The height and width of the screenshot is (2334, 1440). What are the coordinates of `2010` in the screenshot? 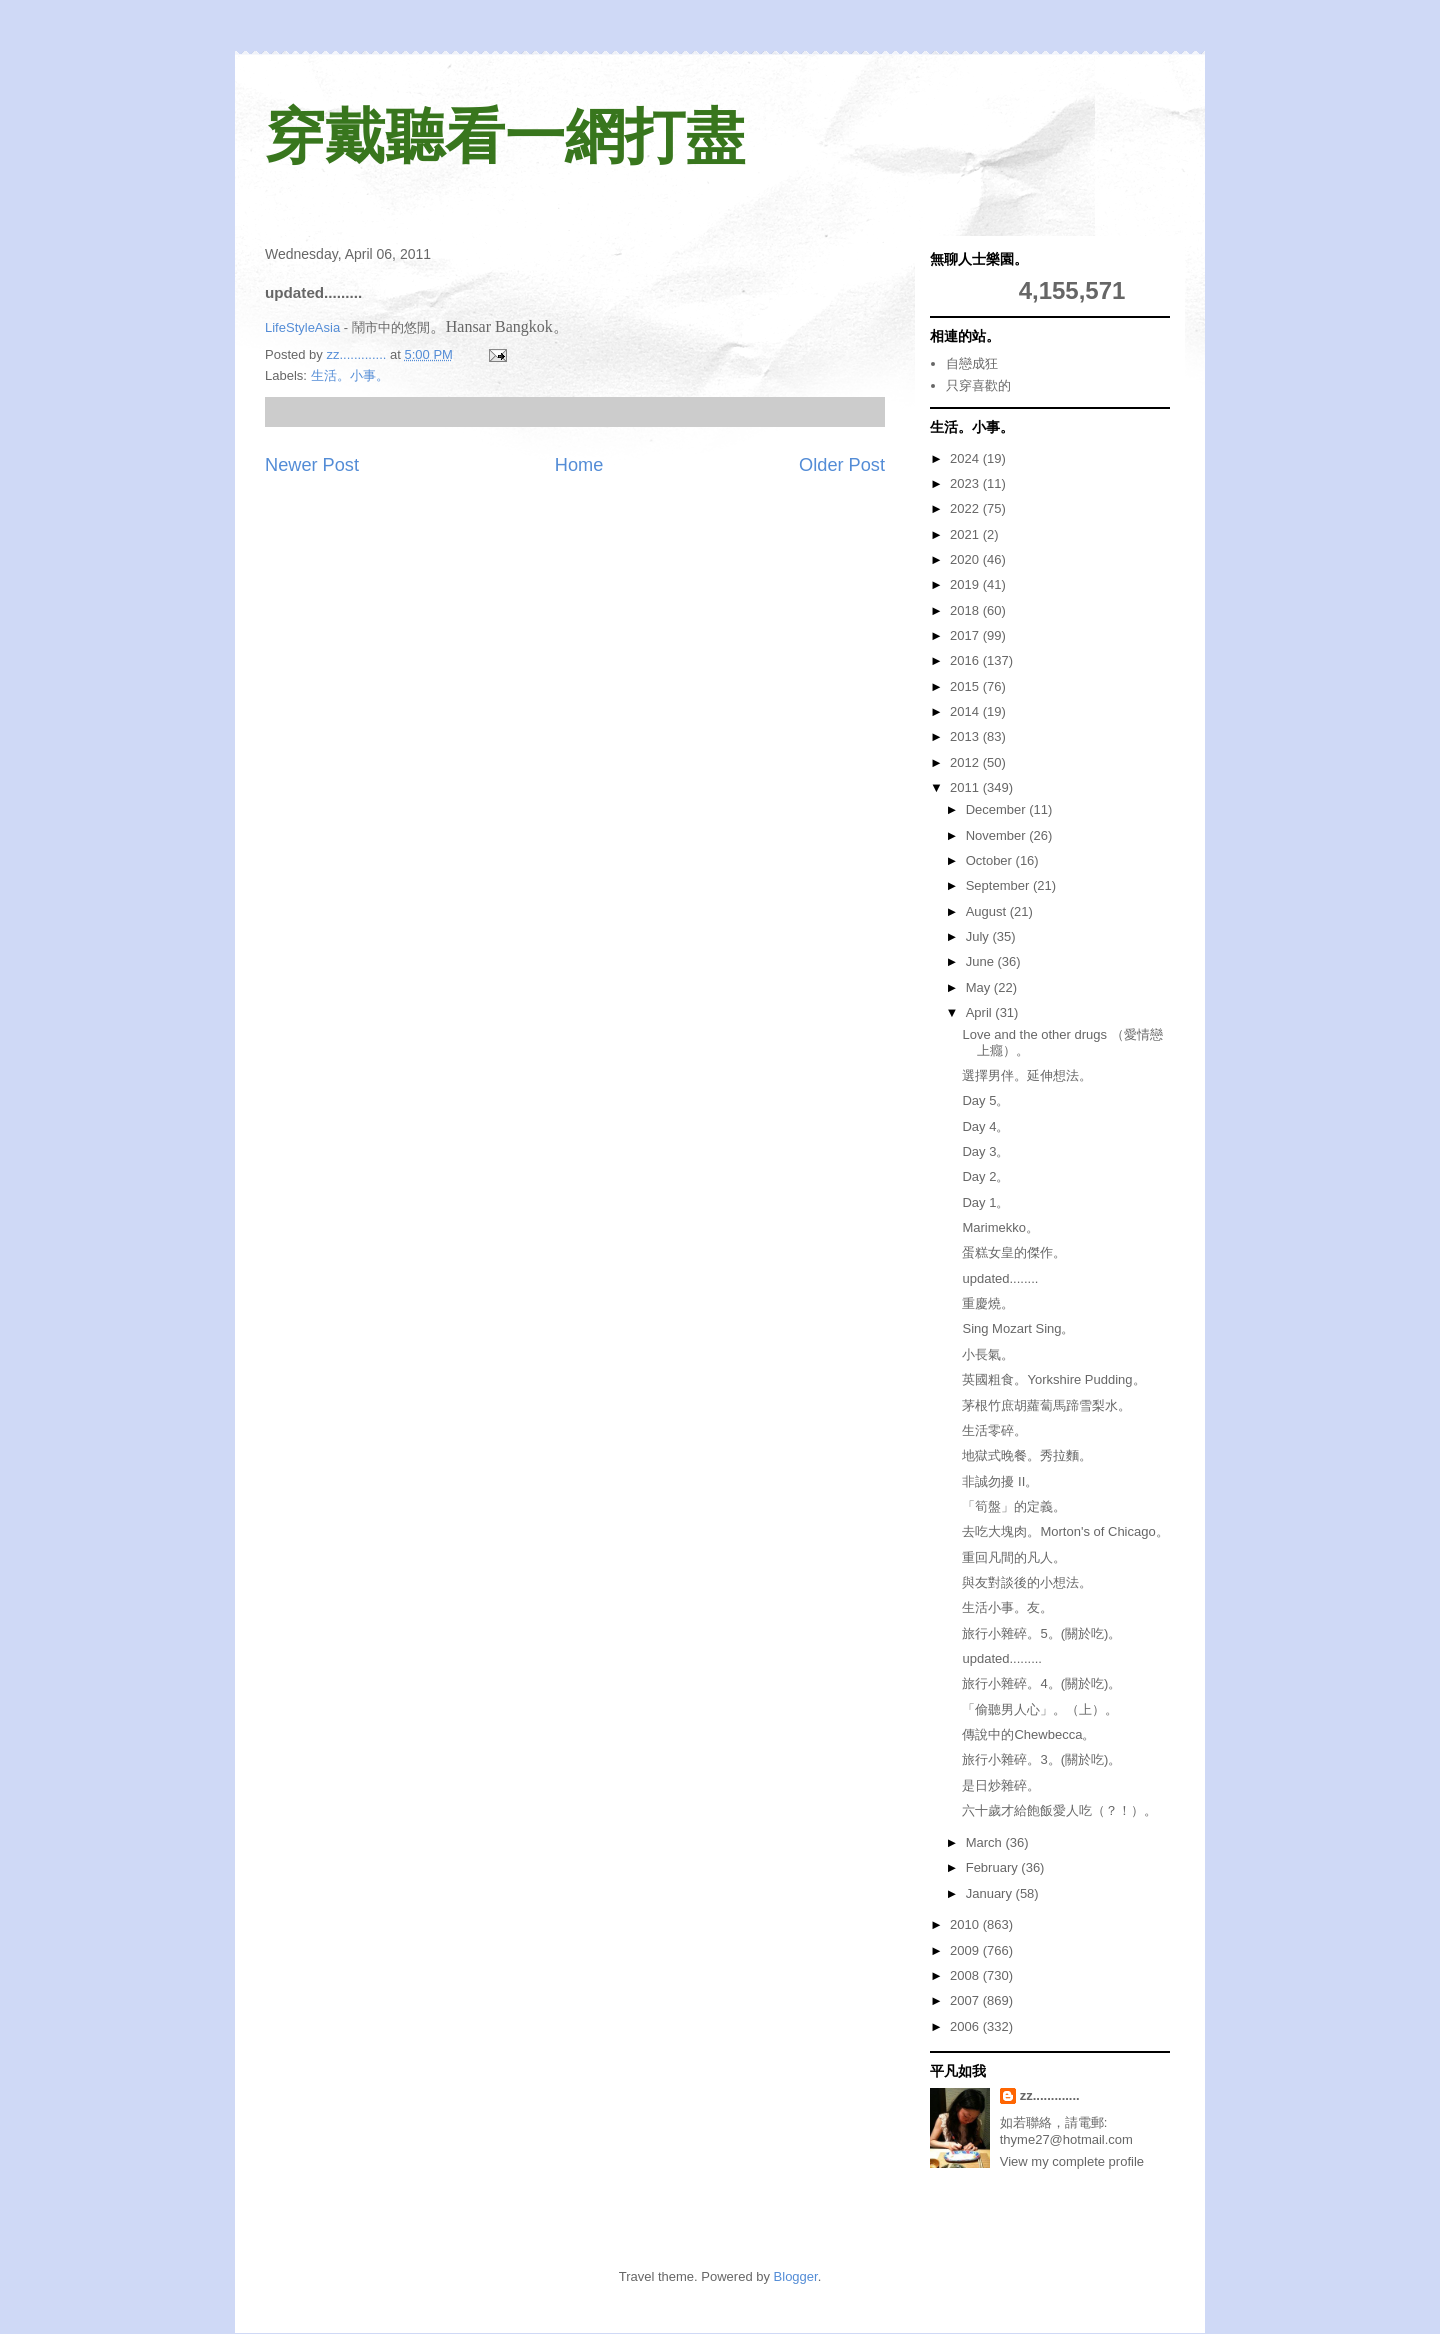 It's located at (966, 1924).